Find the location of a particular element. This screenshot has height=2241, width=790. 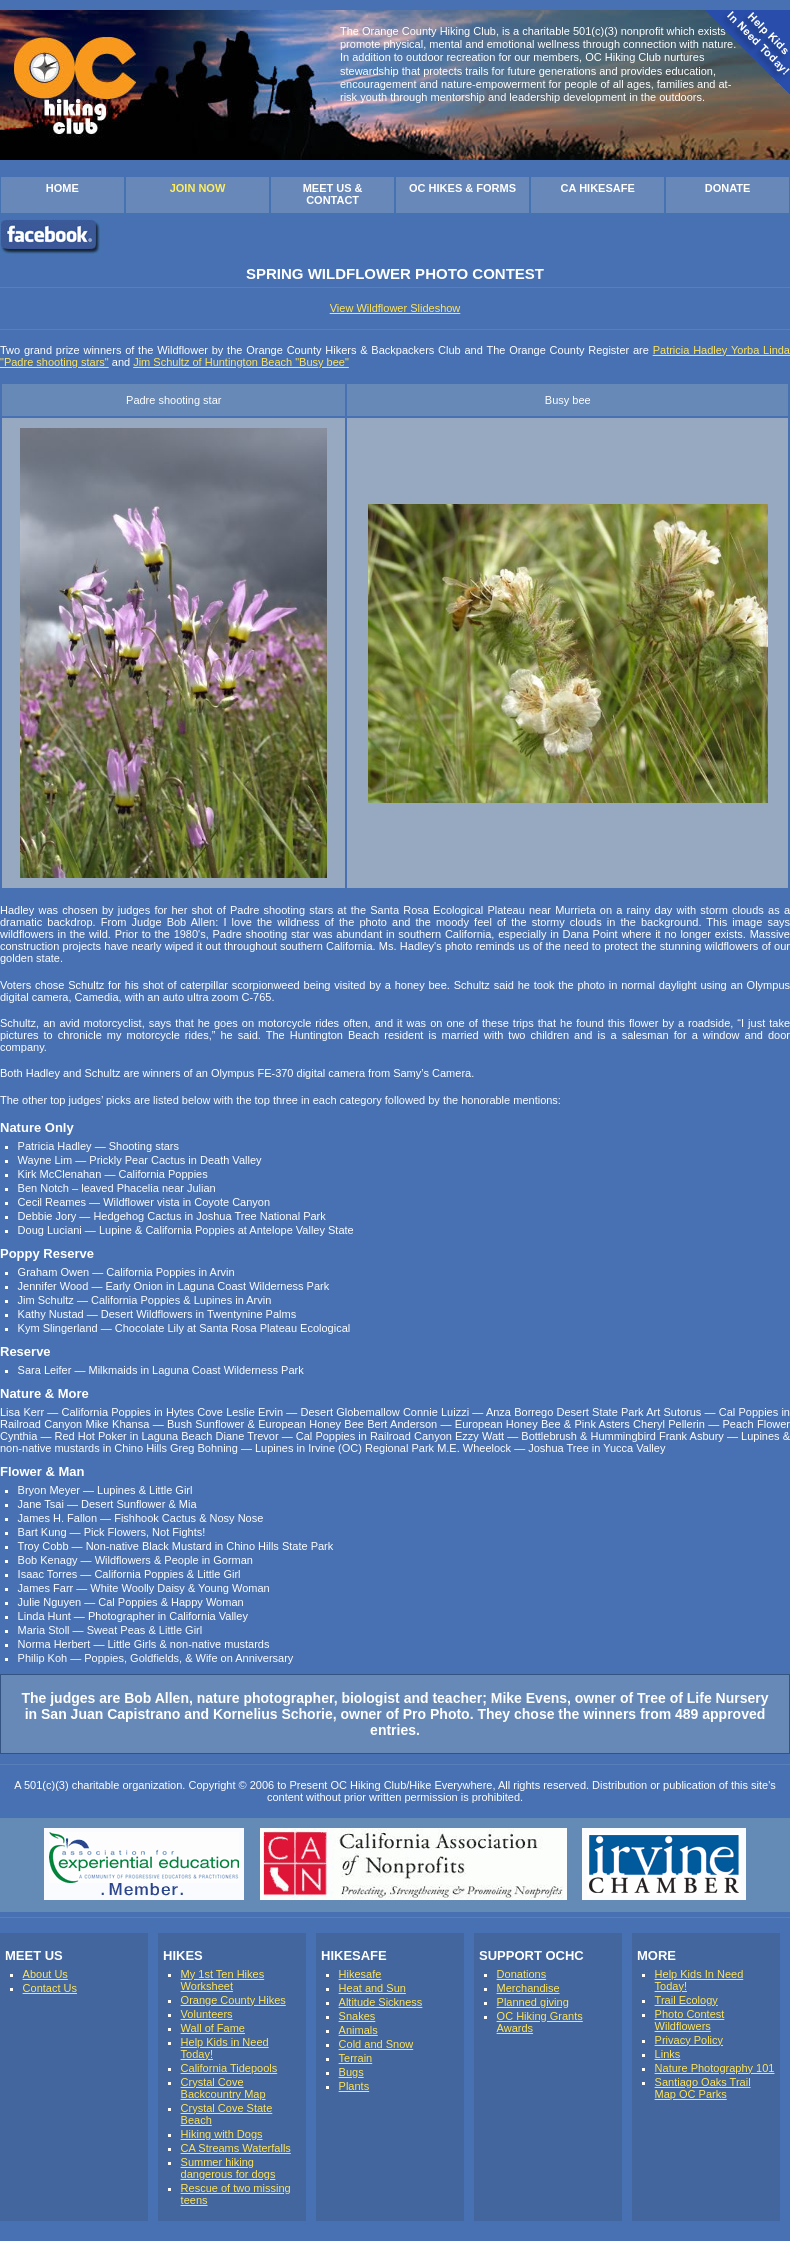

Links is located at coordinates (668, 2054).